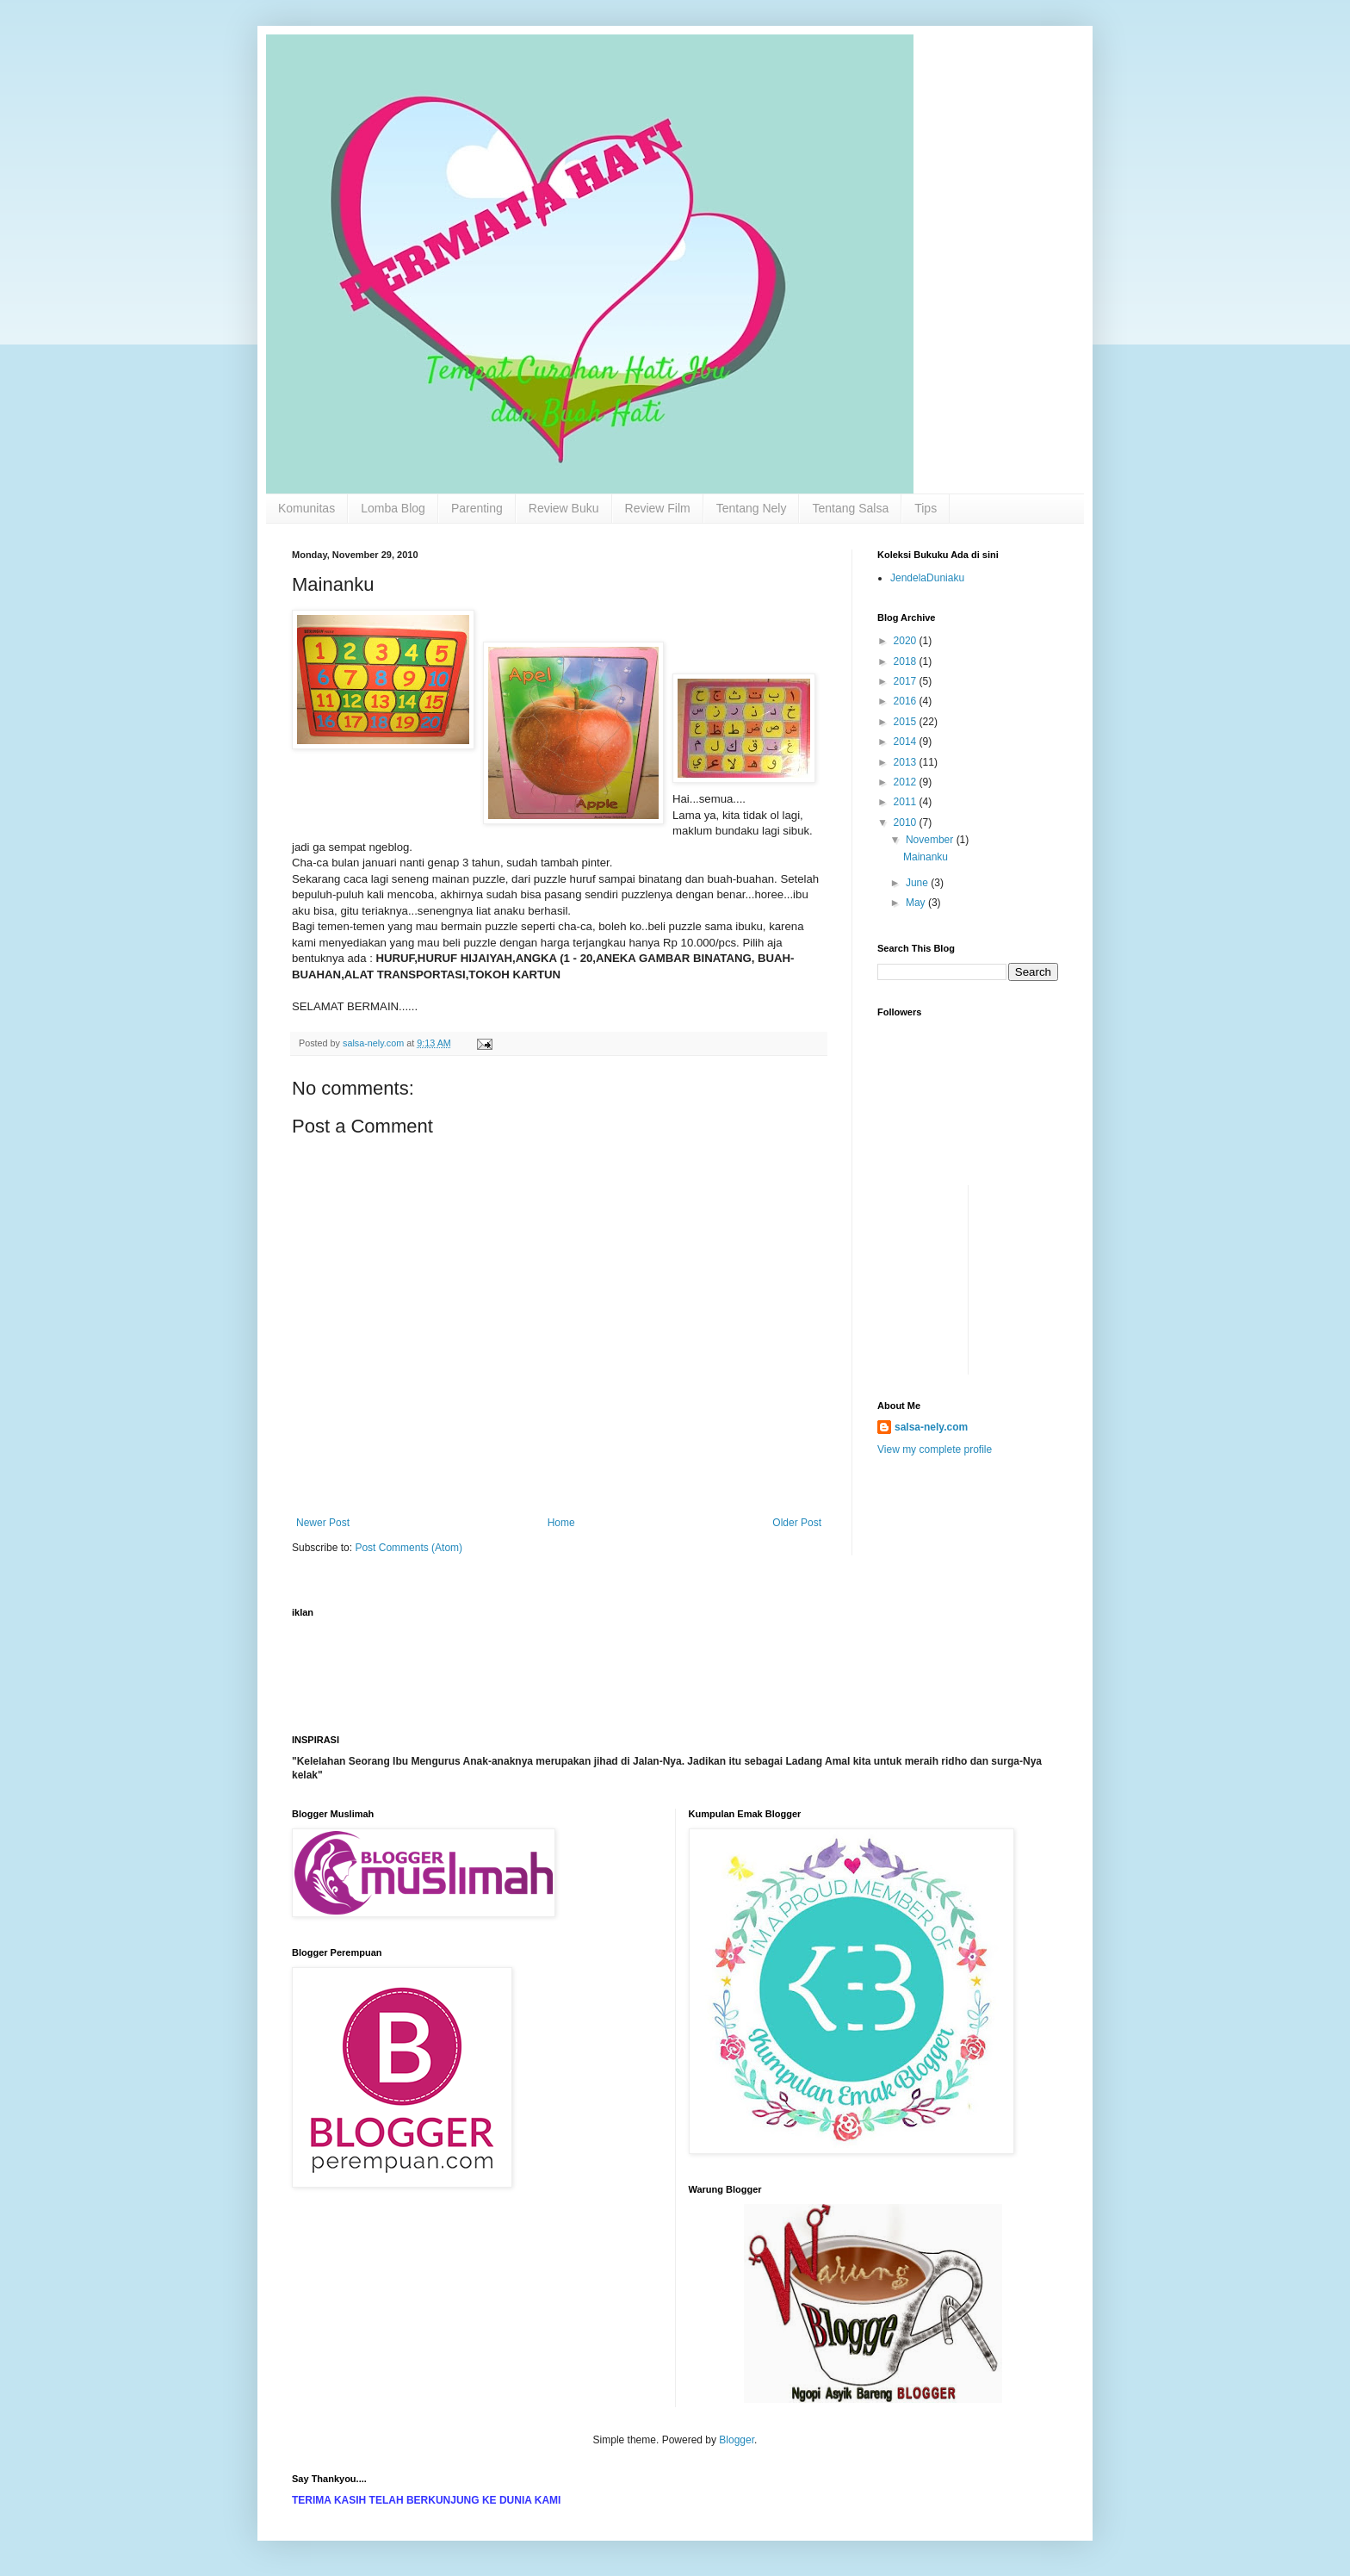 The width and height of the screenshot is (1350, 2576). What do you see at coordinates (917, 903) in the screenshot?
I see `May` at bounding box center [917, 903].